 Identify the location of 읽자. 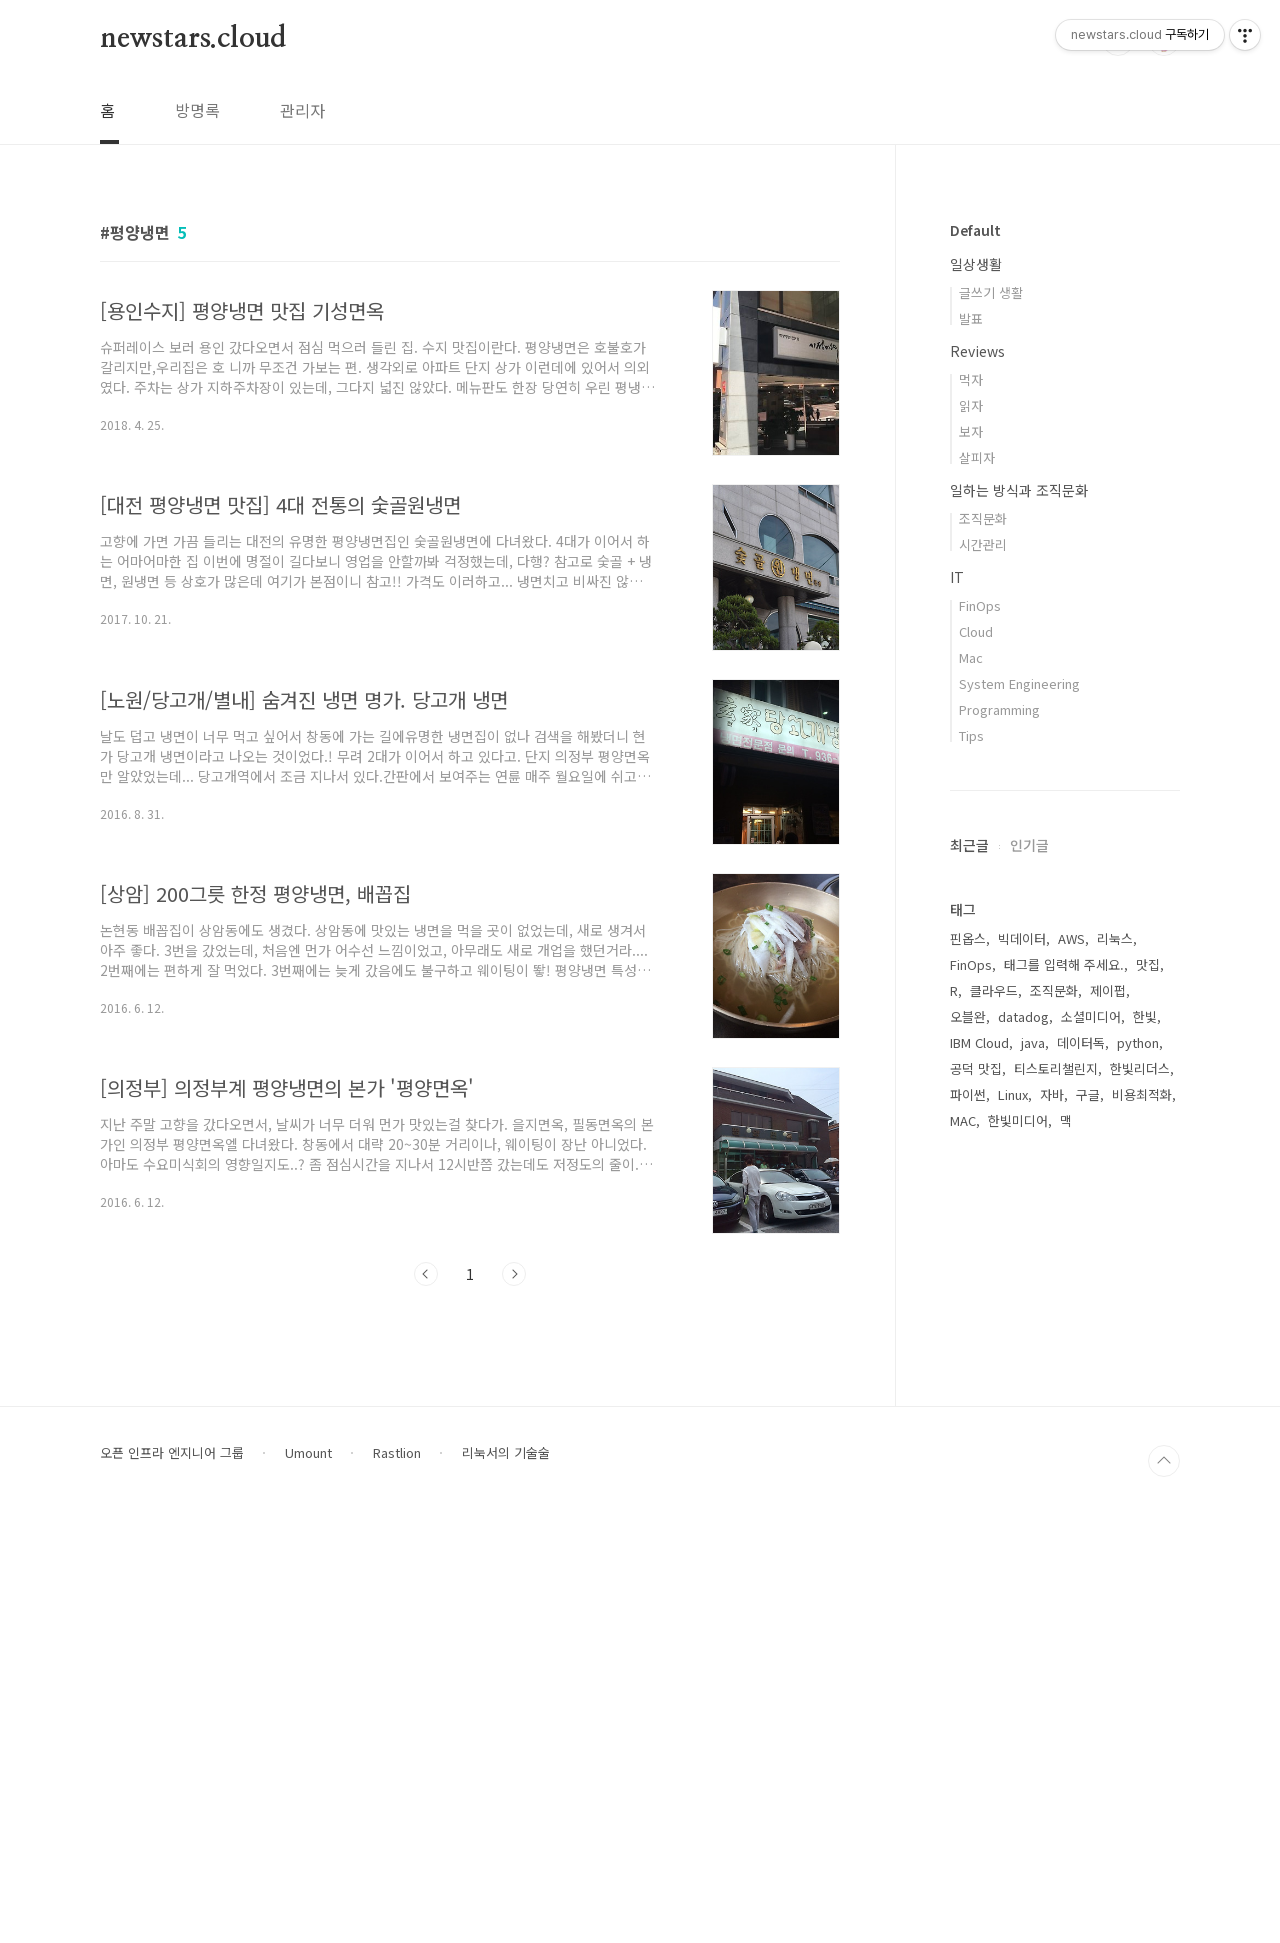
(971, 405).